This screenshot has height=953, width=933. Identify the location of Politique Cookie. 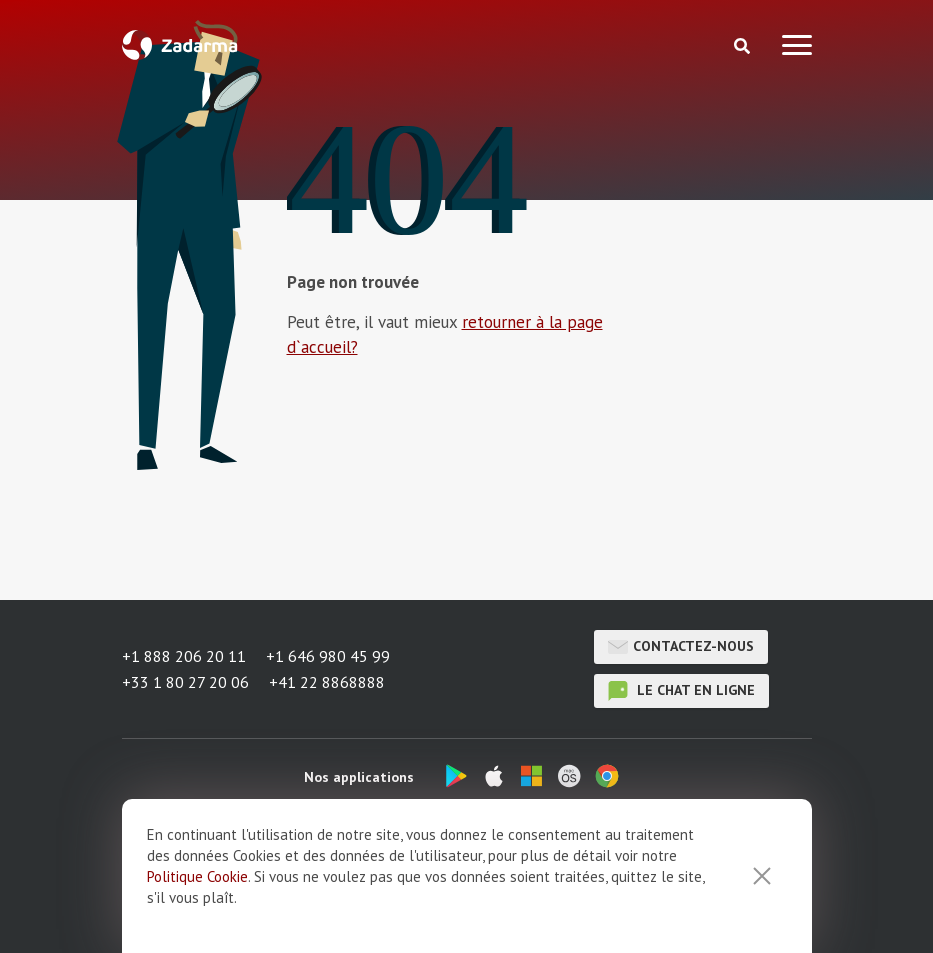
(197, 903).